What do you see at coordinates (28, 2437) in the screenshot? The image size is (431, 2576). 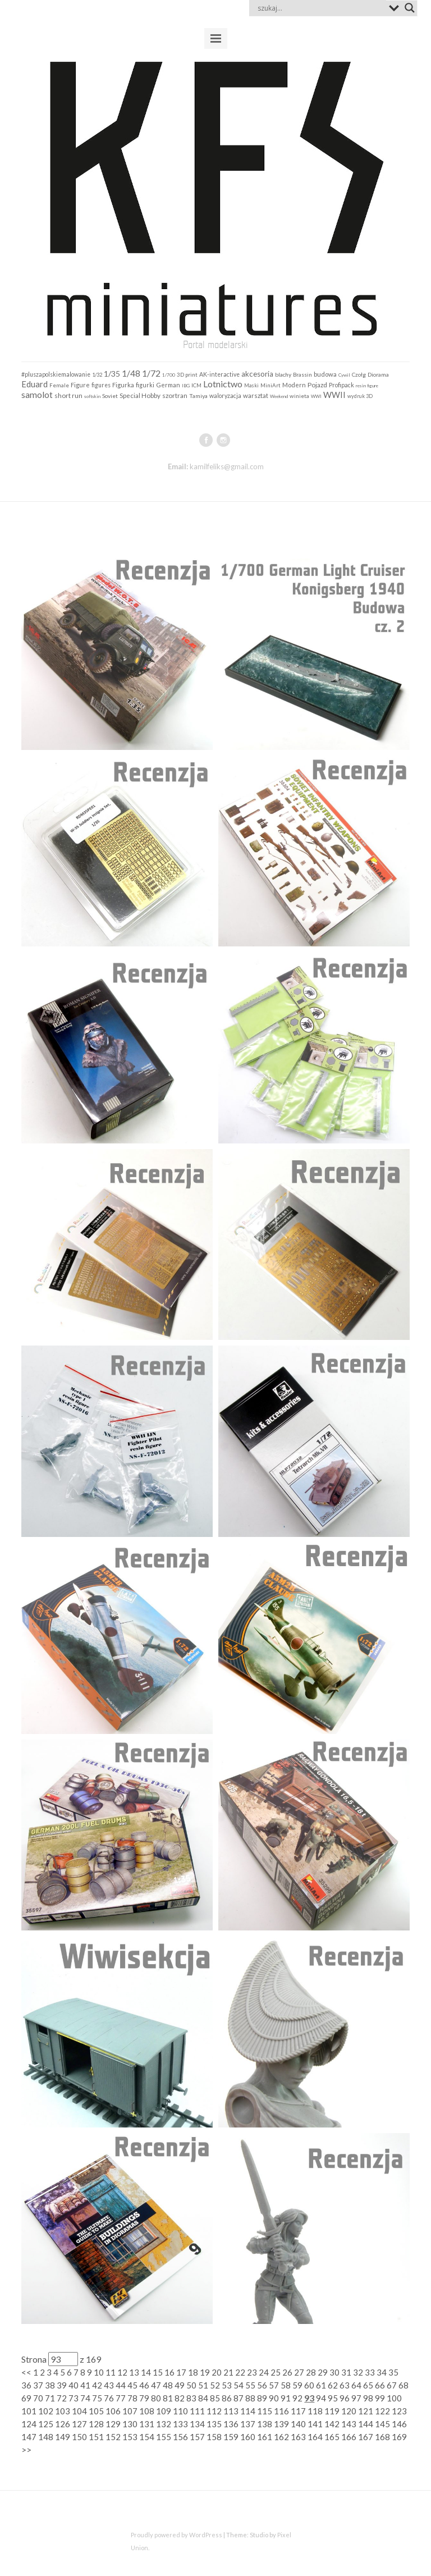 I see `147` at bounding box center [28, 2437].